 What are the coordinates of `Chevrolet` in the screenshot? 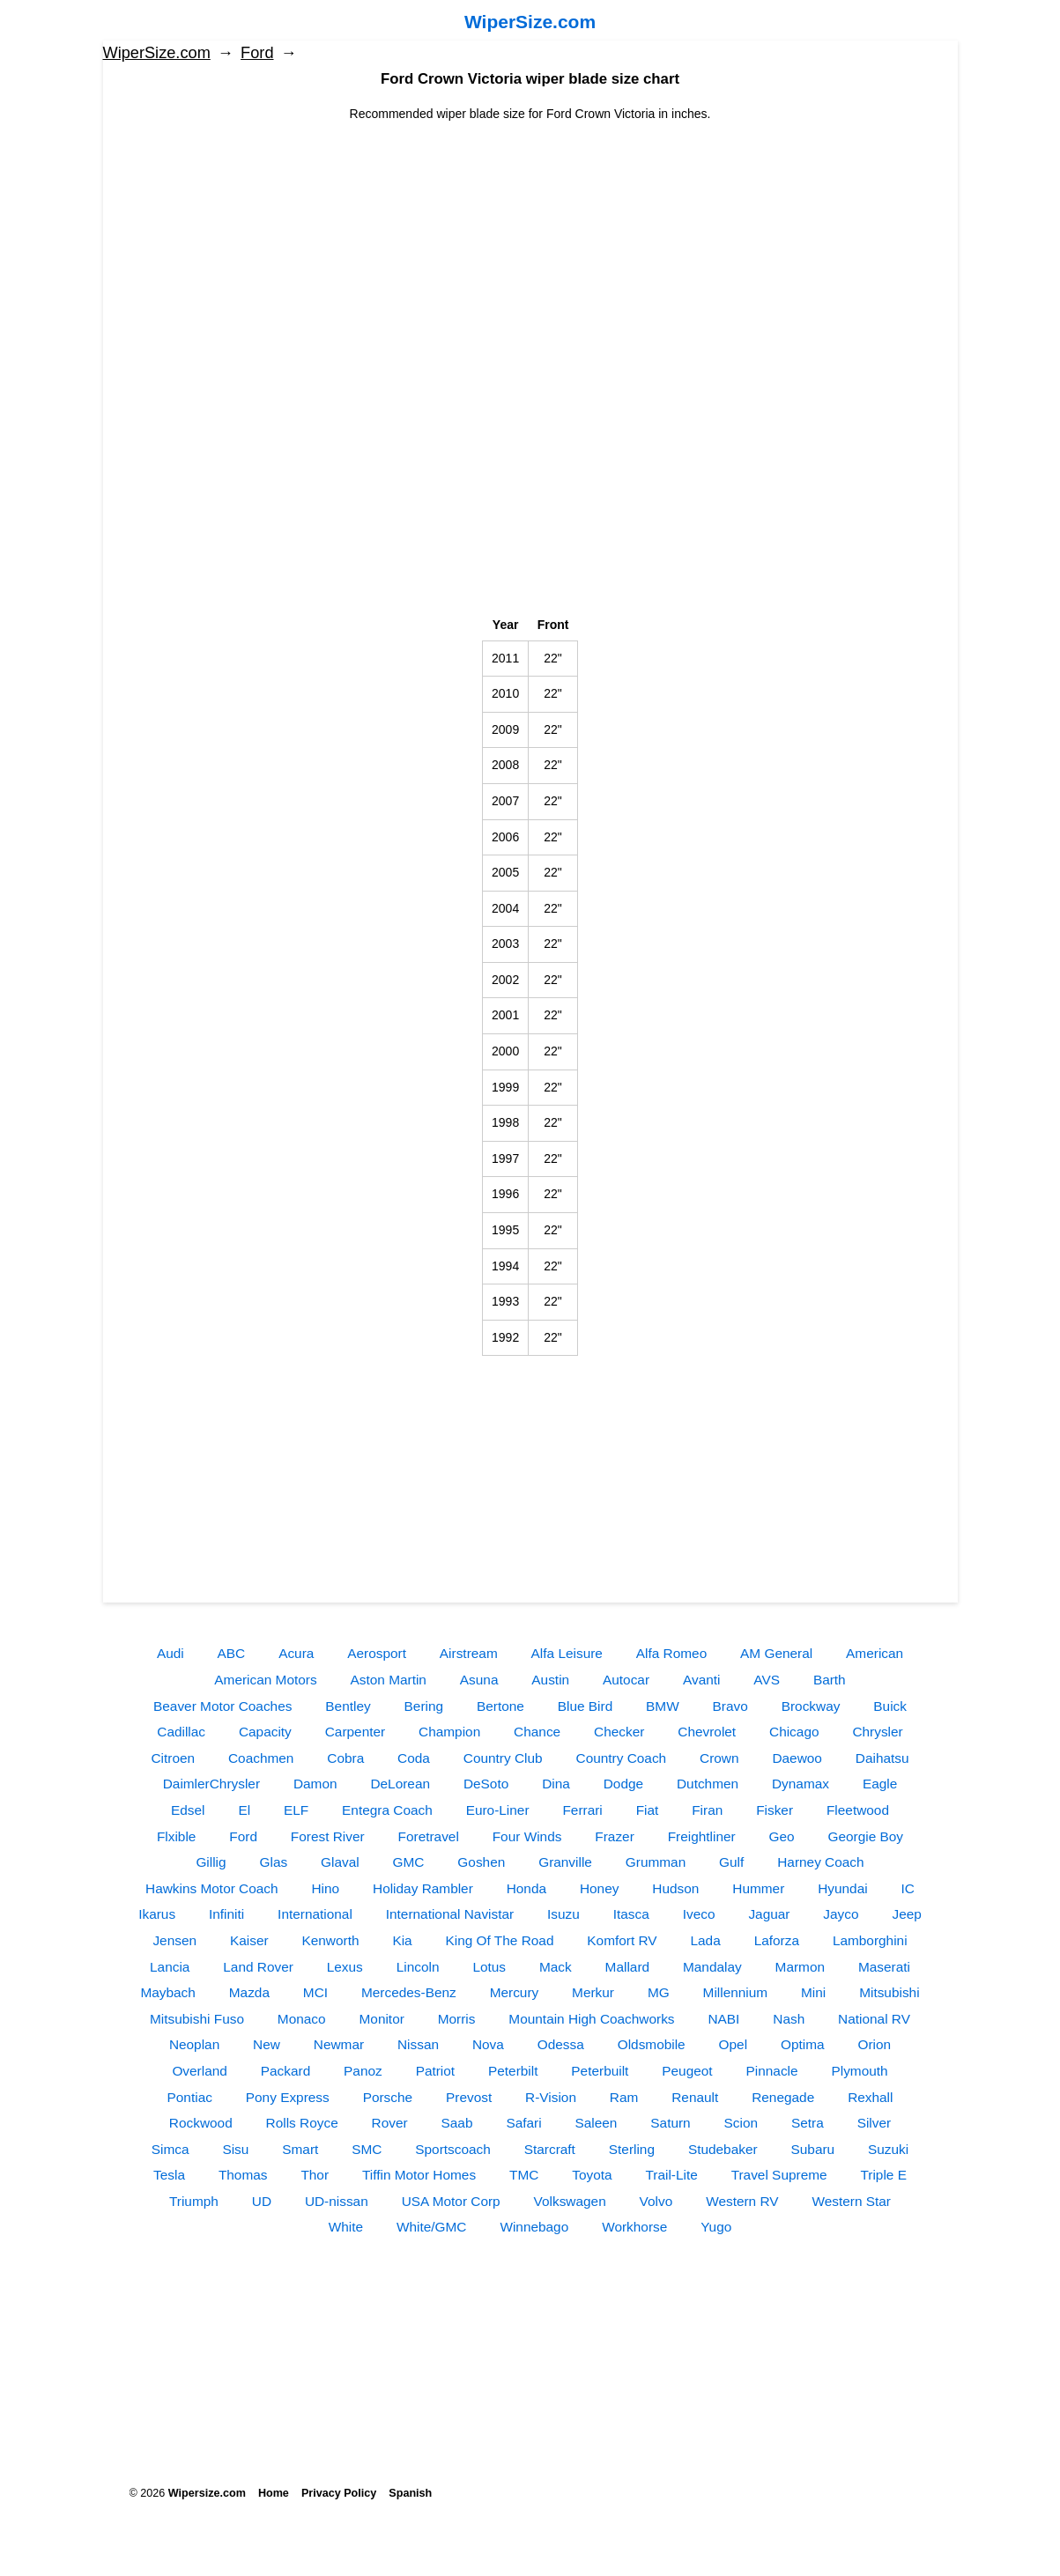 It's located at (707, 1731).